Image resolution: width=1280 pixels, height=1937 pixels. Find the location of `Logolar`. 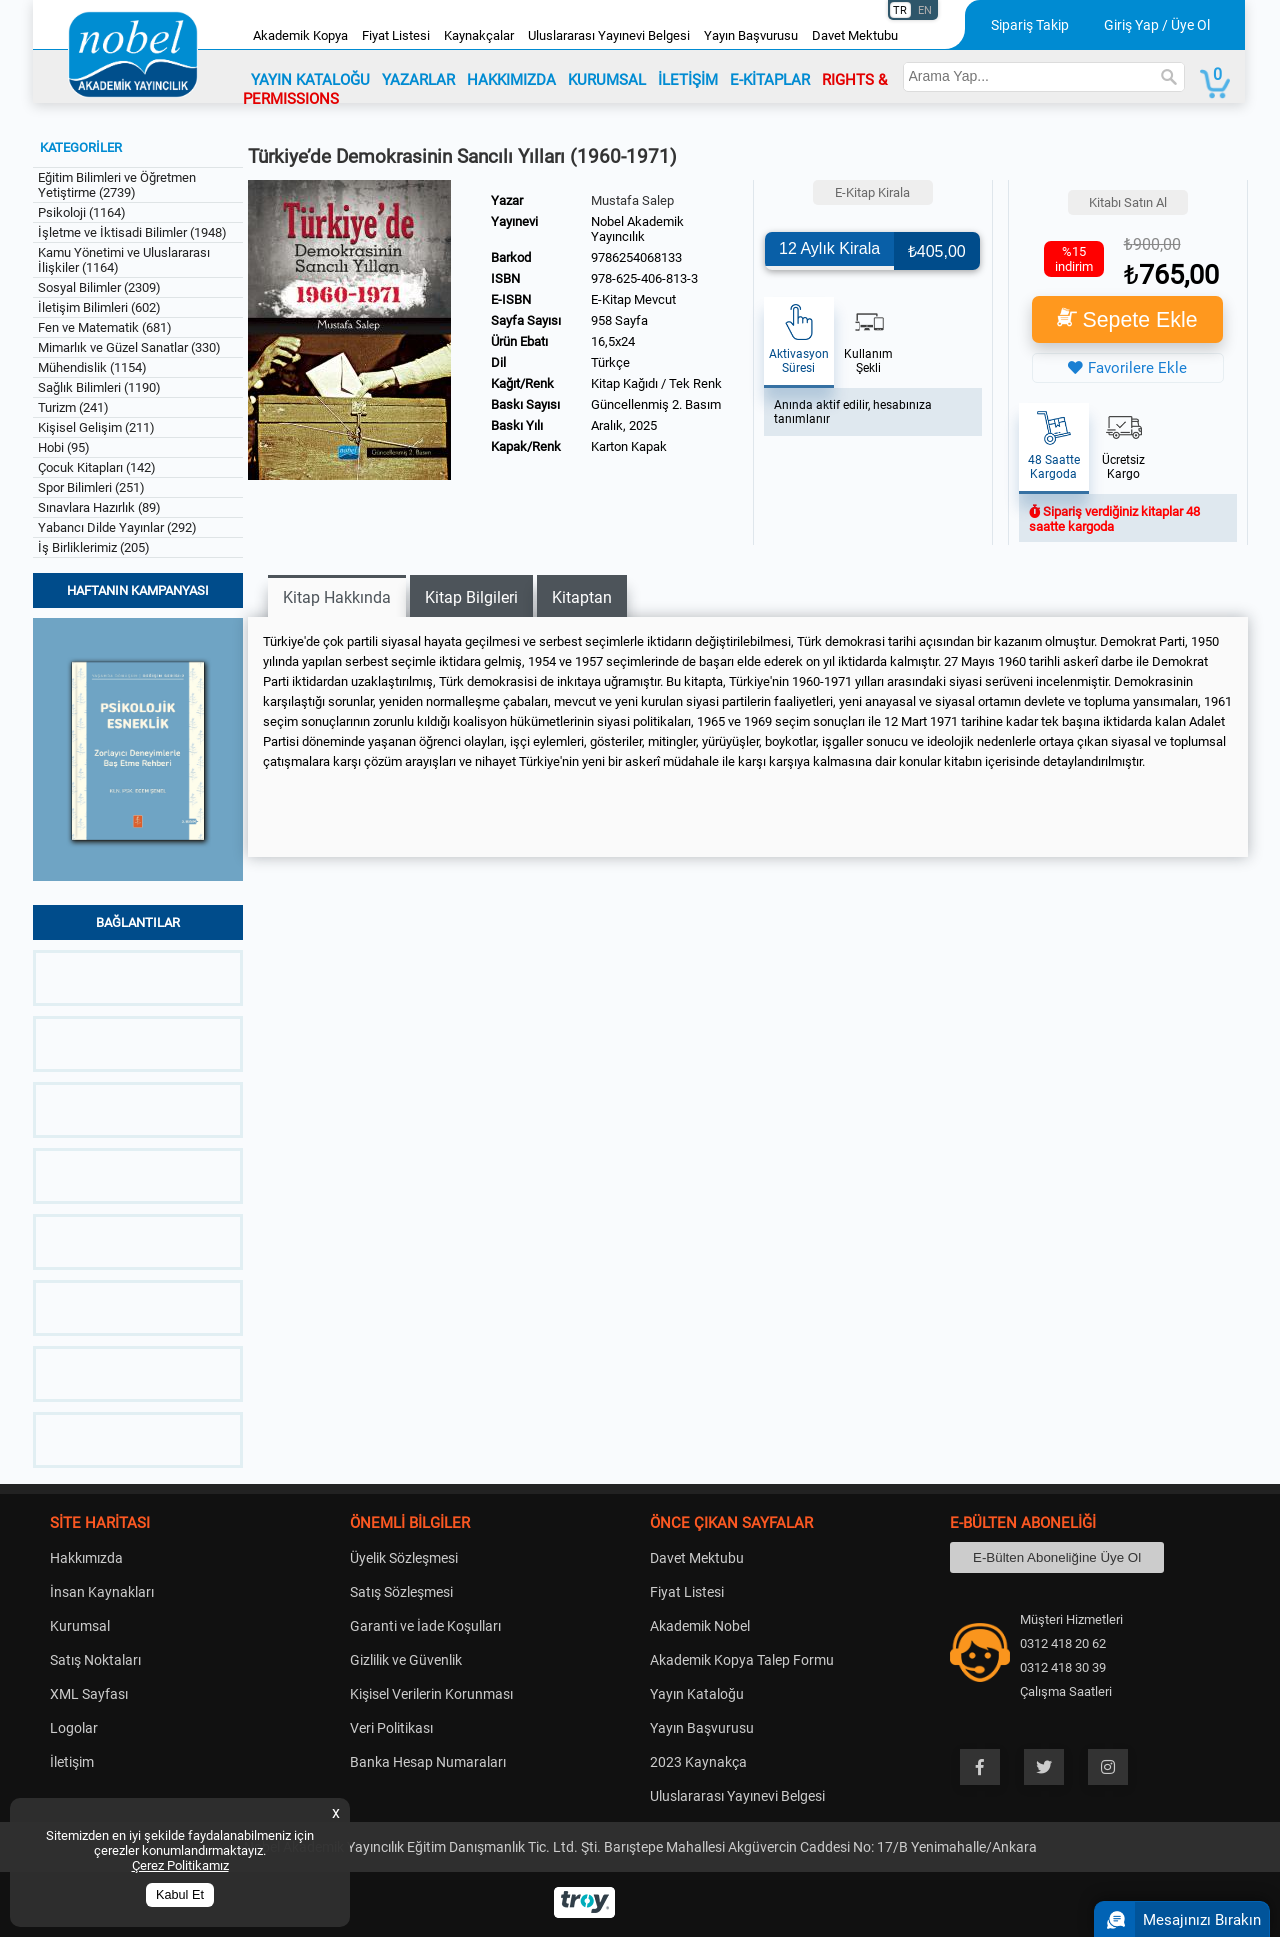

Logolar is located at coordinates (74, 1728).